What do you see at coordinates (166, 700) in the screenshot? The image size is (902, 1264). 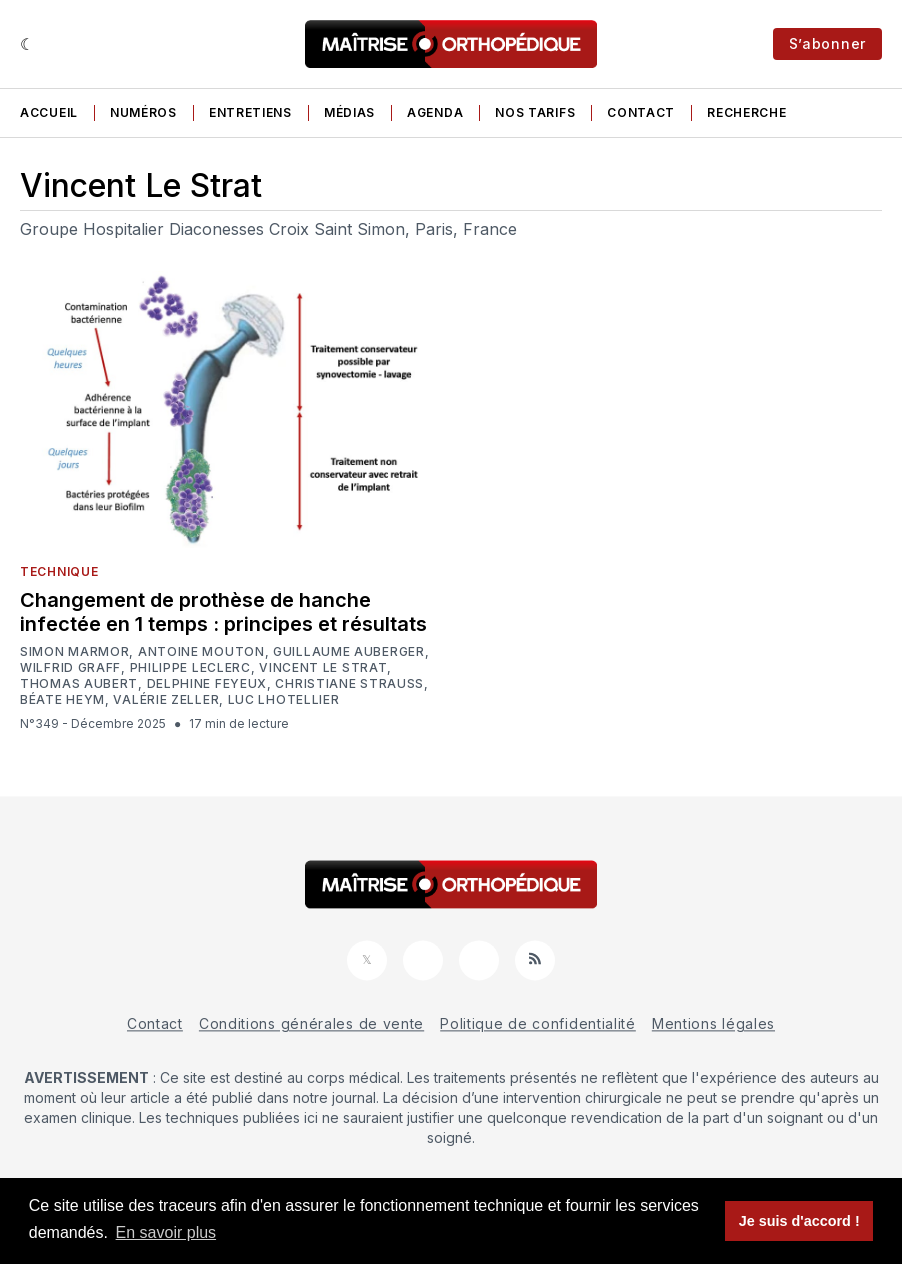 I see `Valérie Zeller` at bounding box center [166, 700].